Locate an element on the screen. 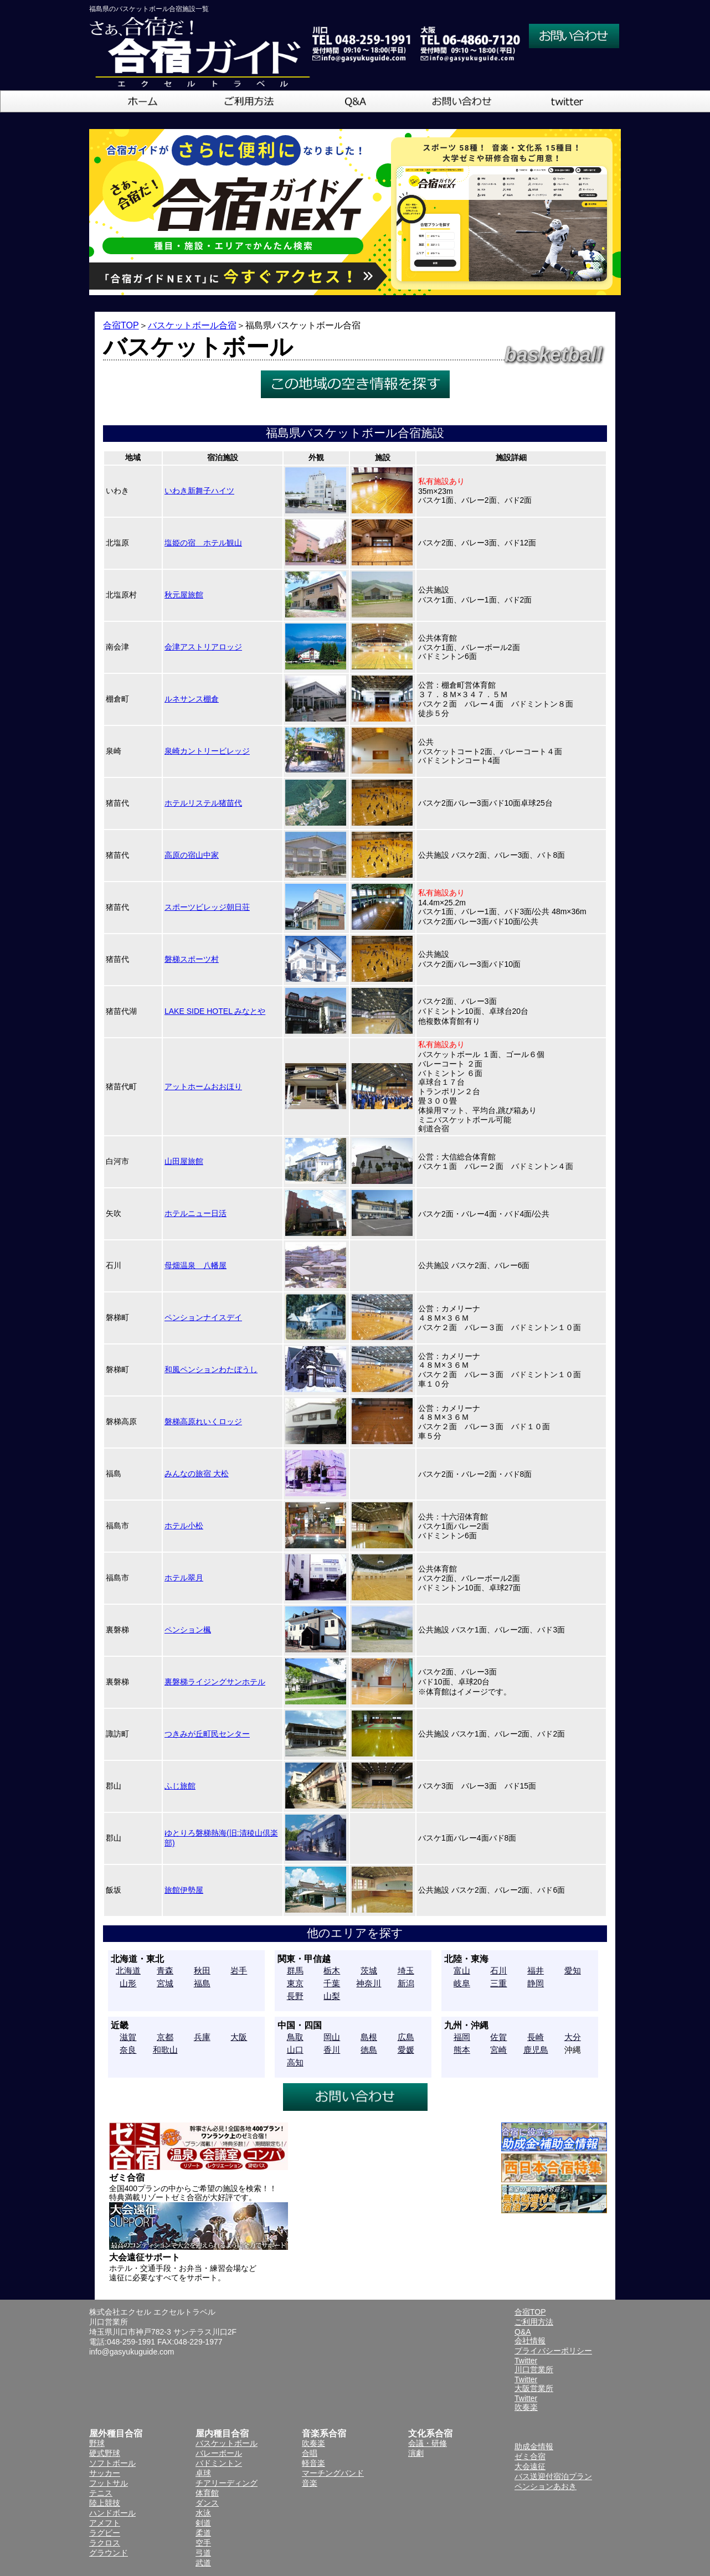 The height and width of the screenshot is (2576, 710). 磐梯高原れいくロッジ is located at coordinates (203, 1421).